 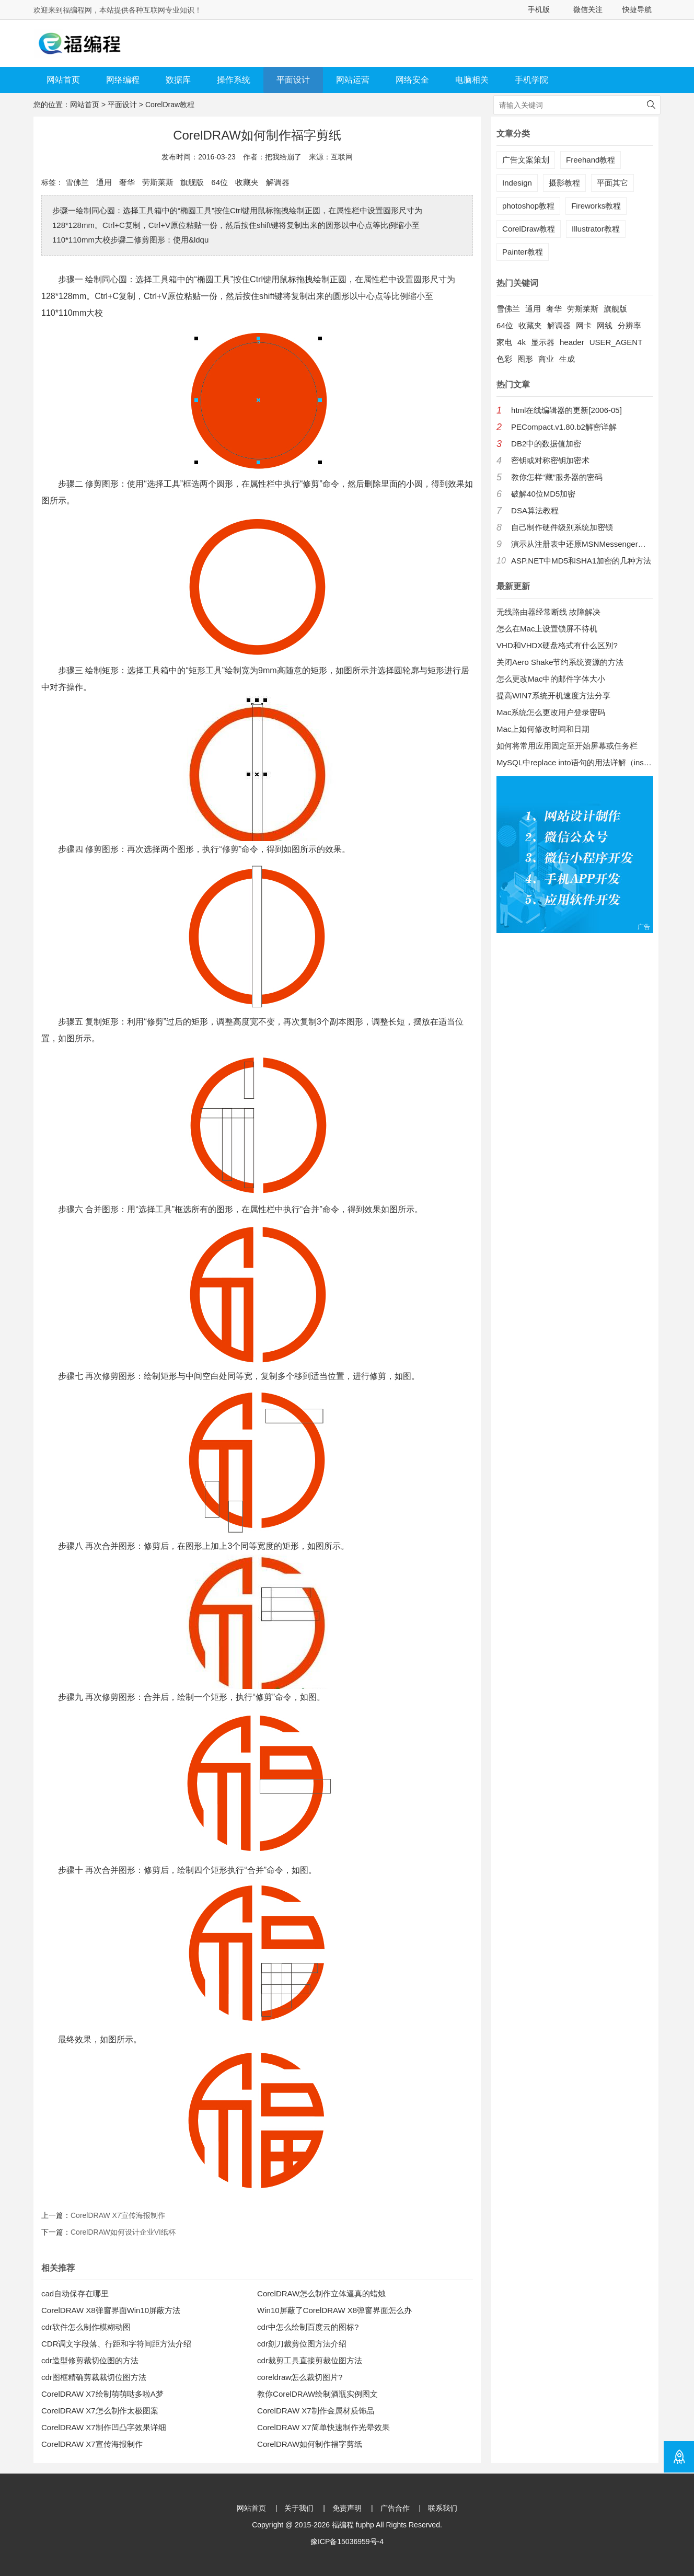 What do you see at coordinates (612, 182) in the screenshot?
I see `平面其它` at bounding box center [612, 182].